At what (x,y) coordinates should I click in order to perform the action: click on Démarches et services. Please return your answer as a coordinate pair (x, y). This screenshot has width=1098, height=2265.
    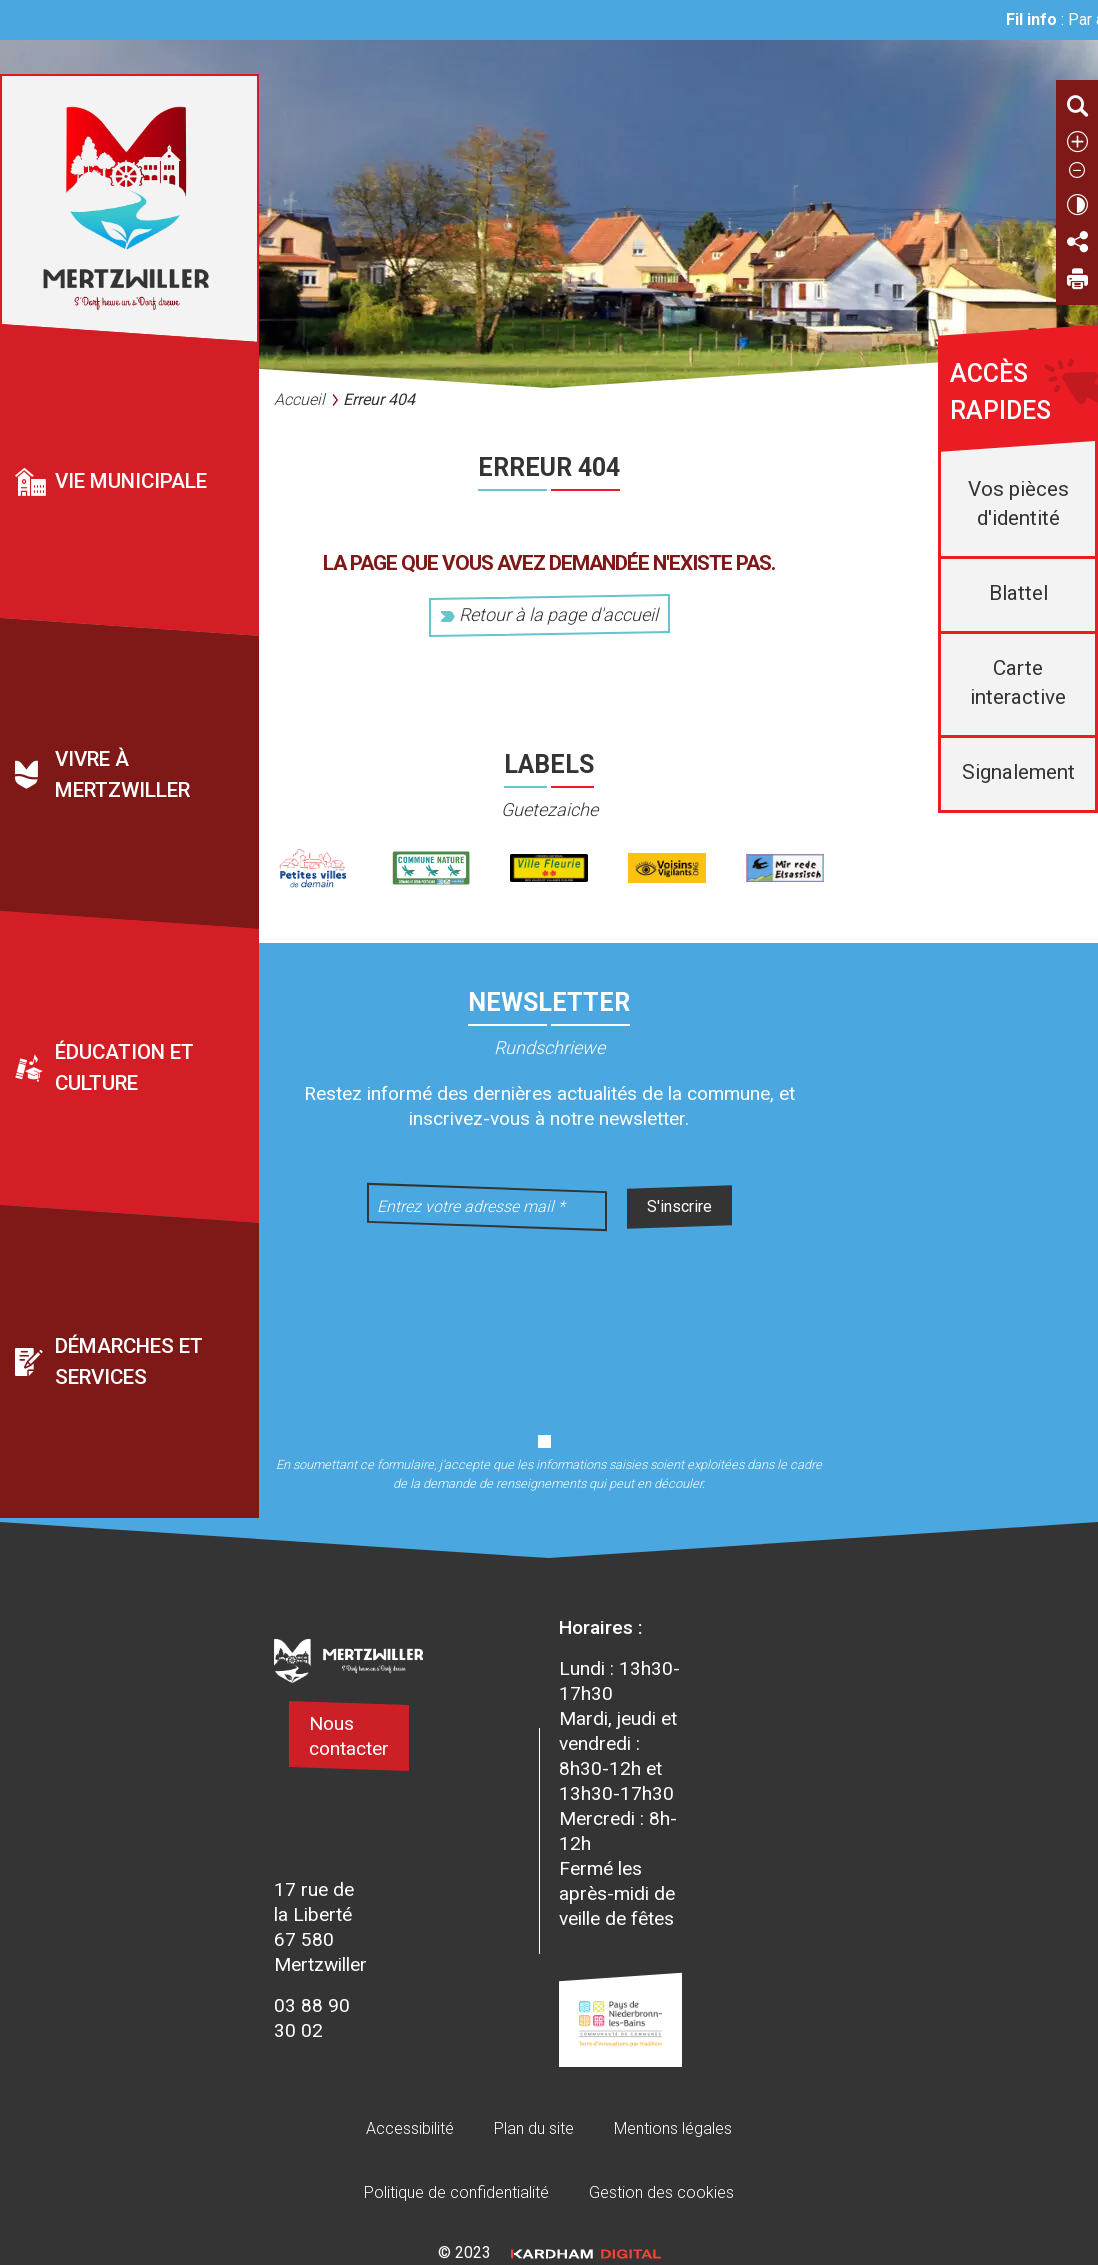
    Looking at the image, I should click on (129, 1361).